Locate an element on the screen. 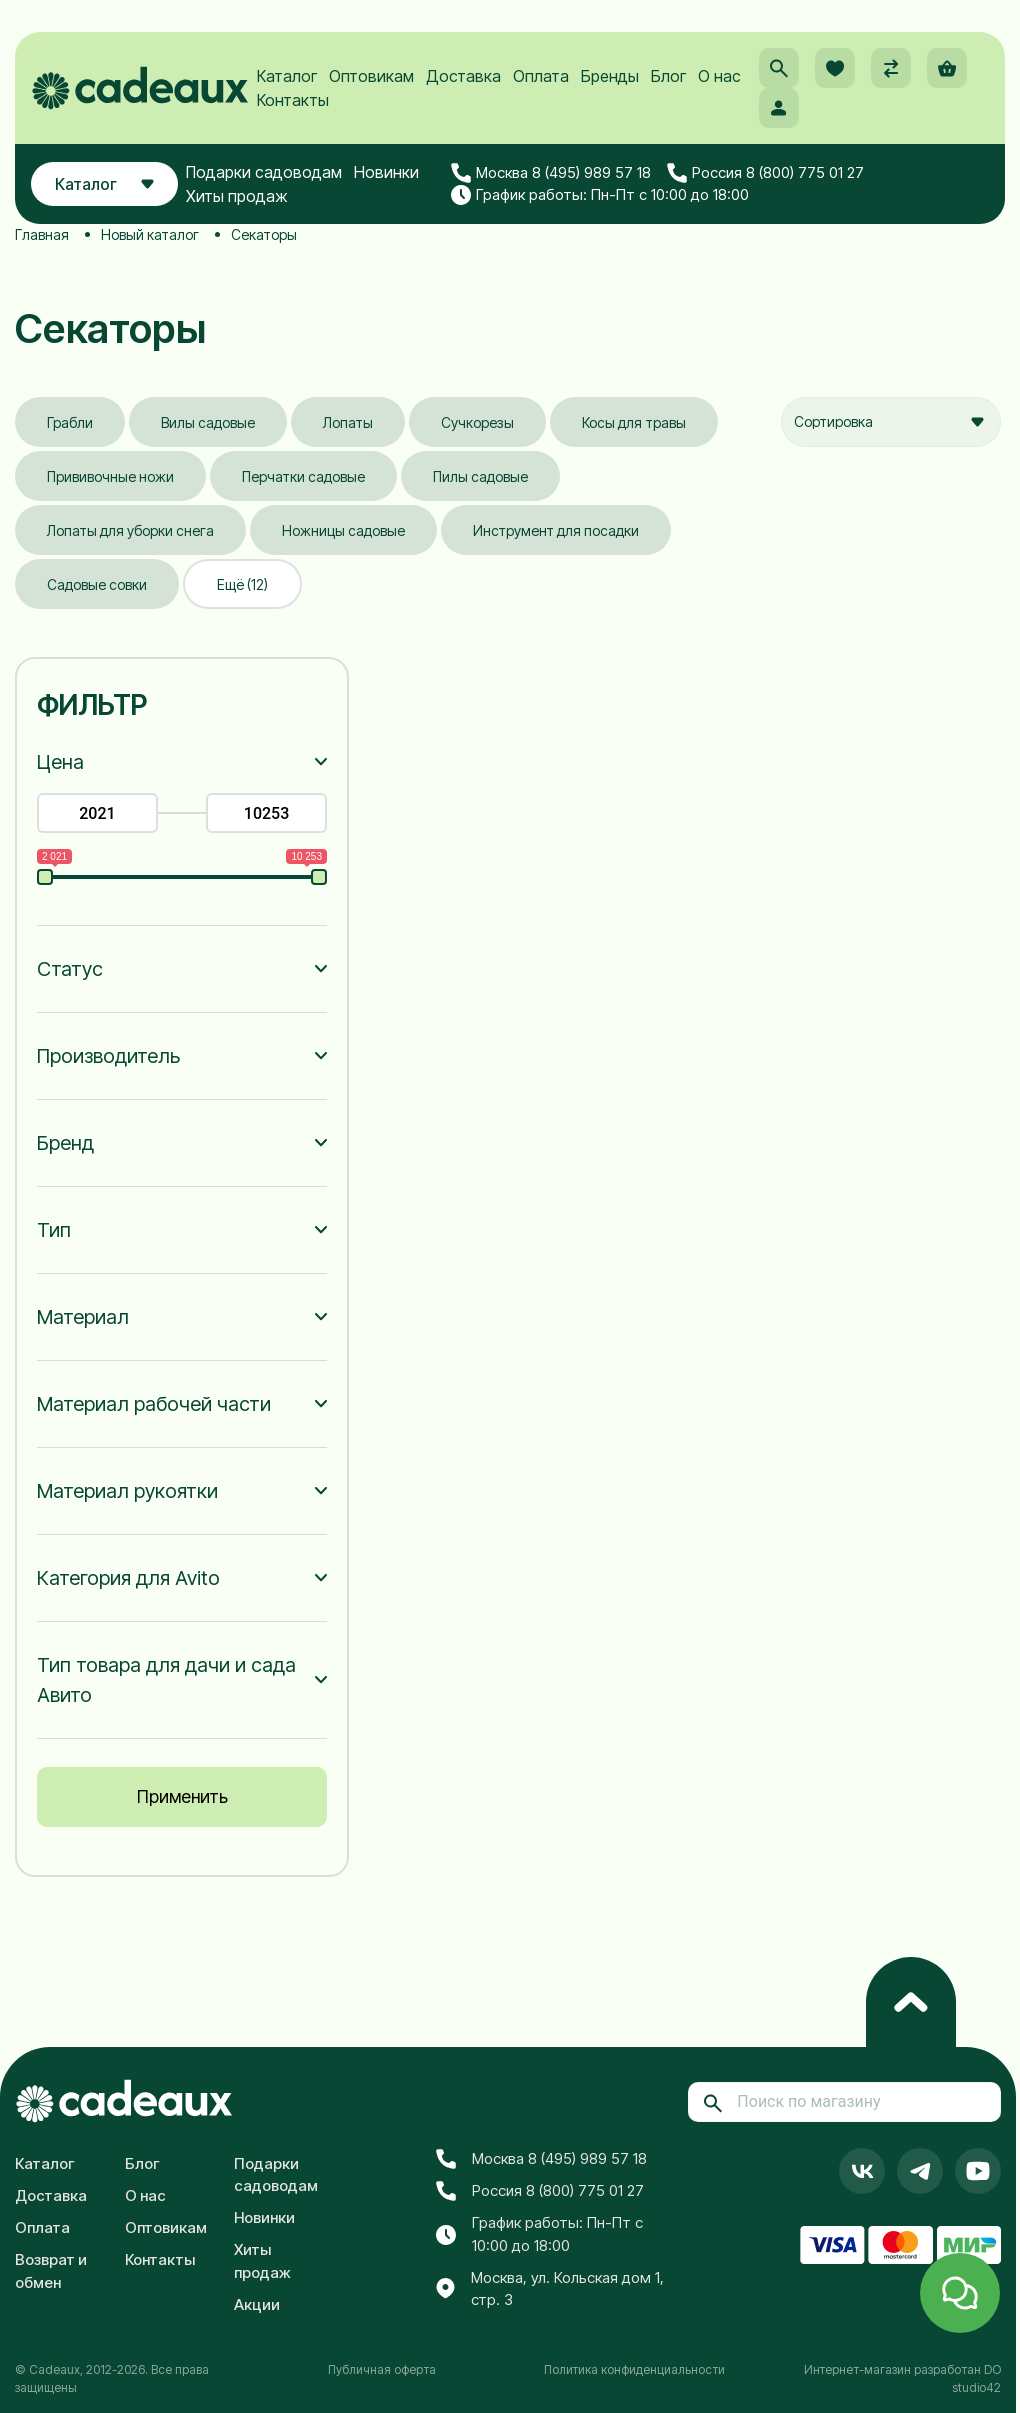  Статус is located at coordinates (70, 969).